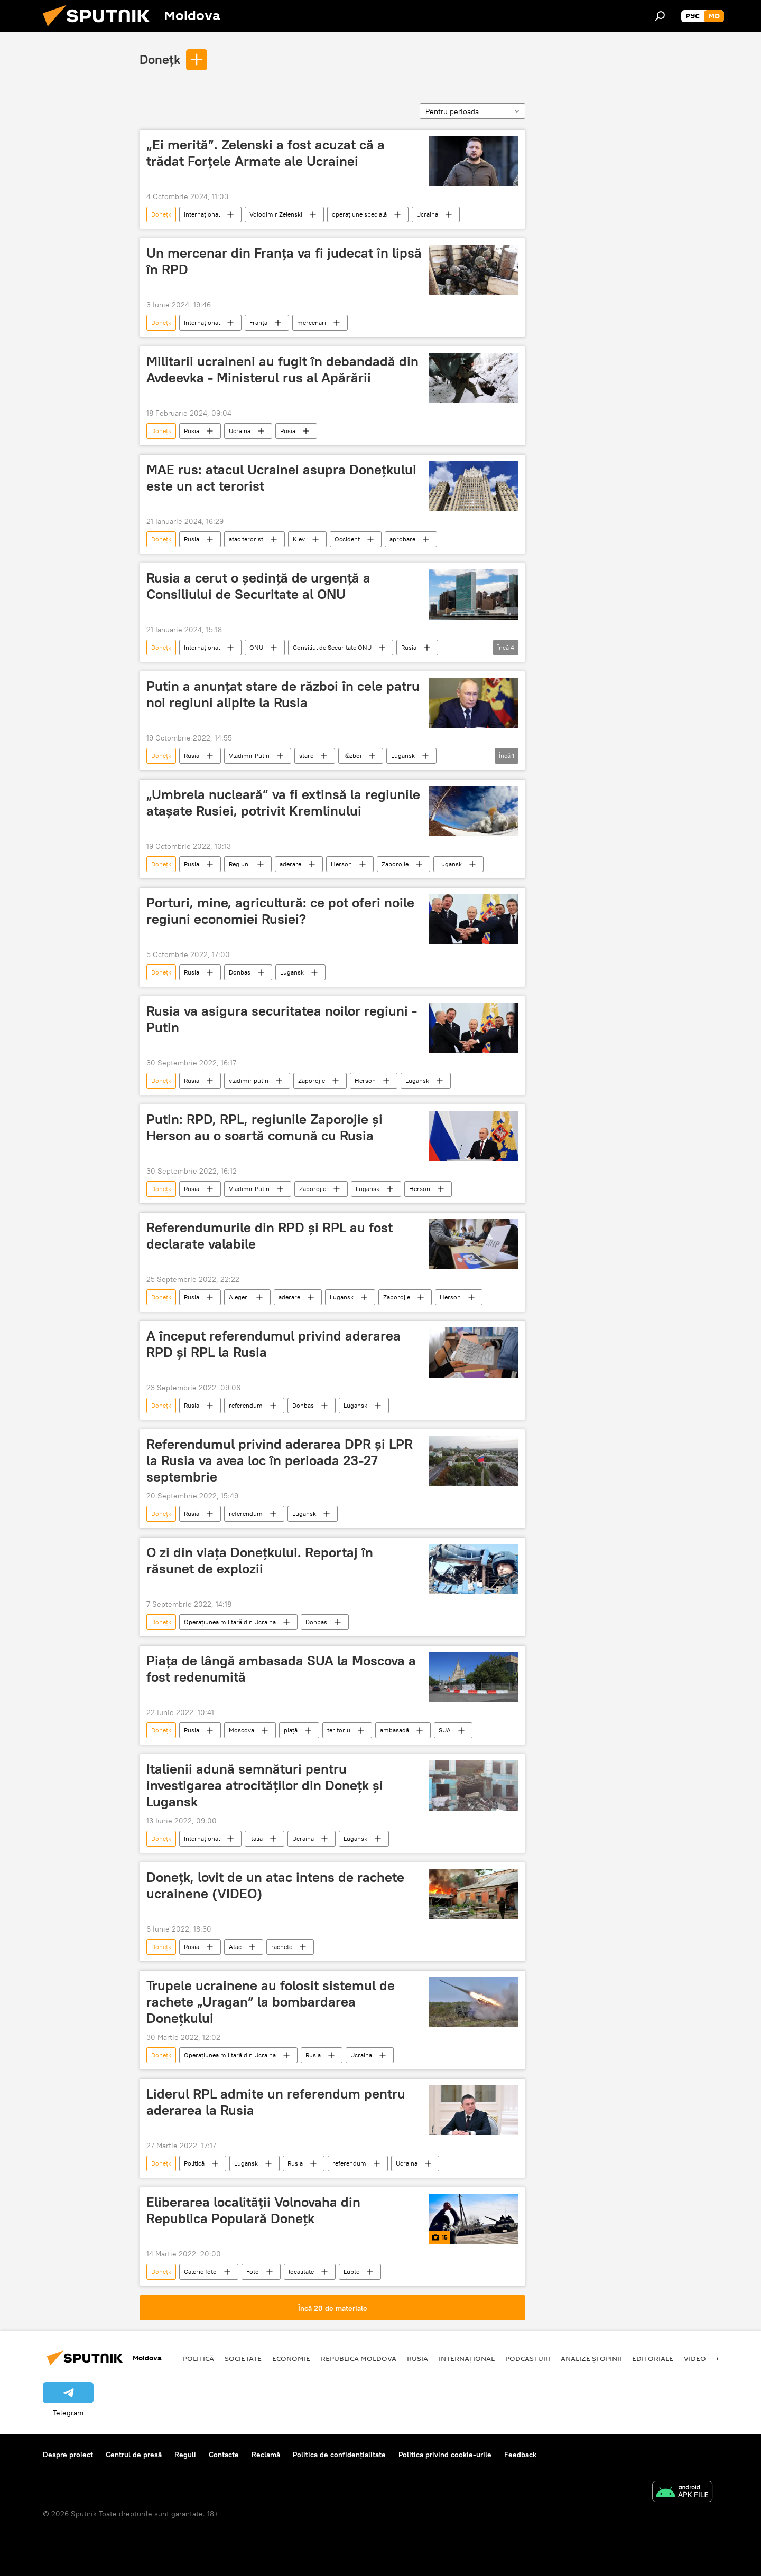  What do you see at coordinates (249, 756) in the screenshot?
I see `Vladimir Putin` at bounding box center [249, 756].